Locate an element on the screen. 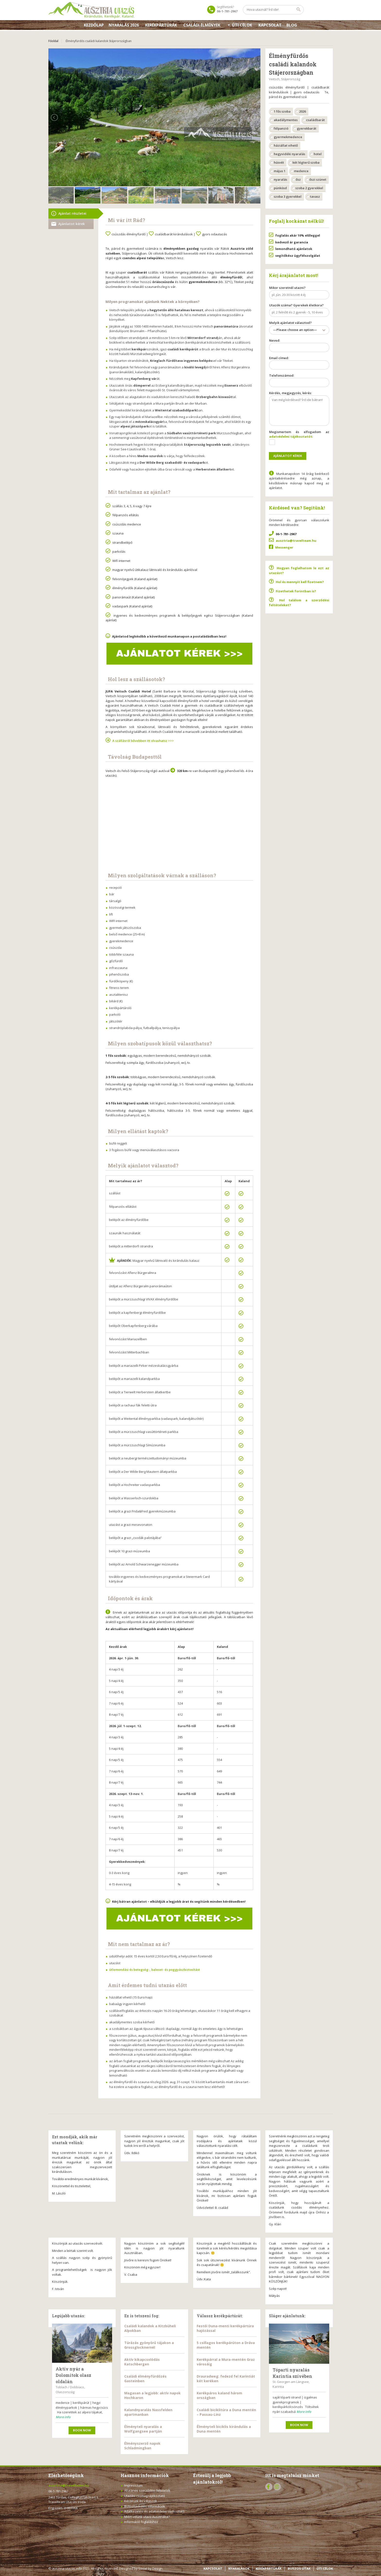 The height and width of the screenshot is (2576, 381). gyerekbarát is located at coordinates (306, 128).